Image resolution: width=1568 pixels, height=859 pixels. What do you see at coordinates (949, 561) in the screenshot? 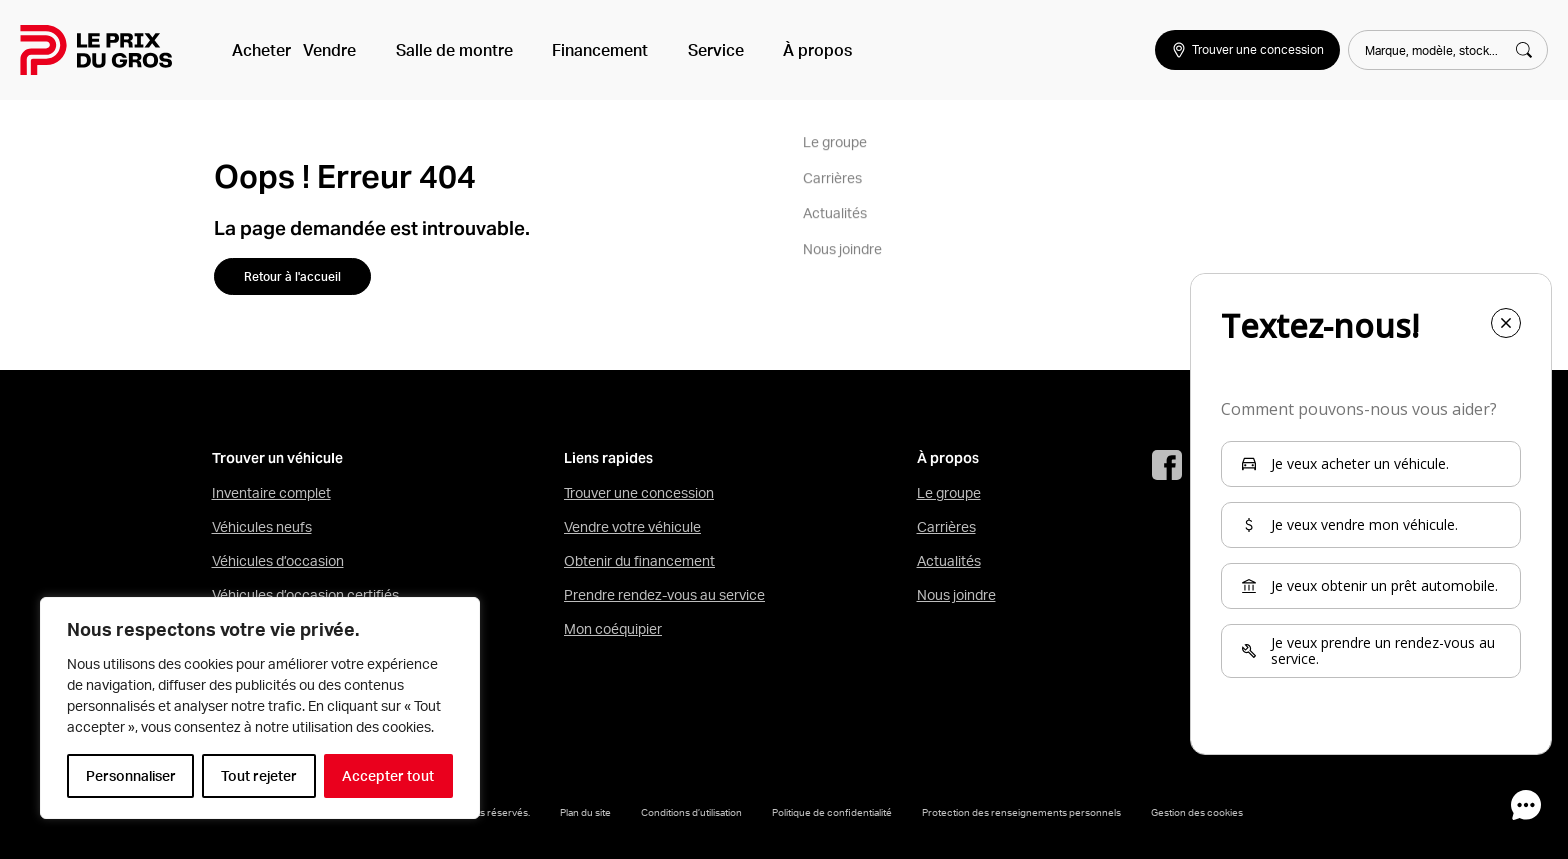
I see `Actualités` at bounding box center [949, 561].